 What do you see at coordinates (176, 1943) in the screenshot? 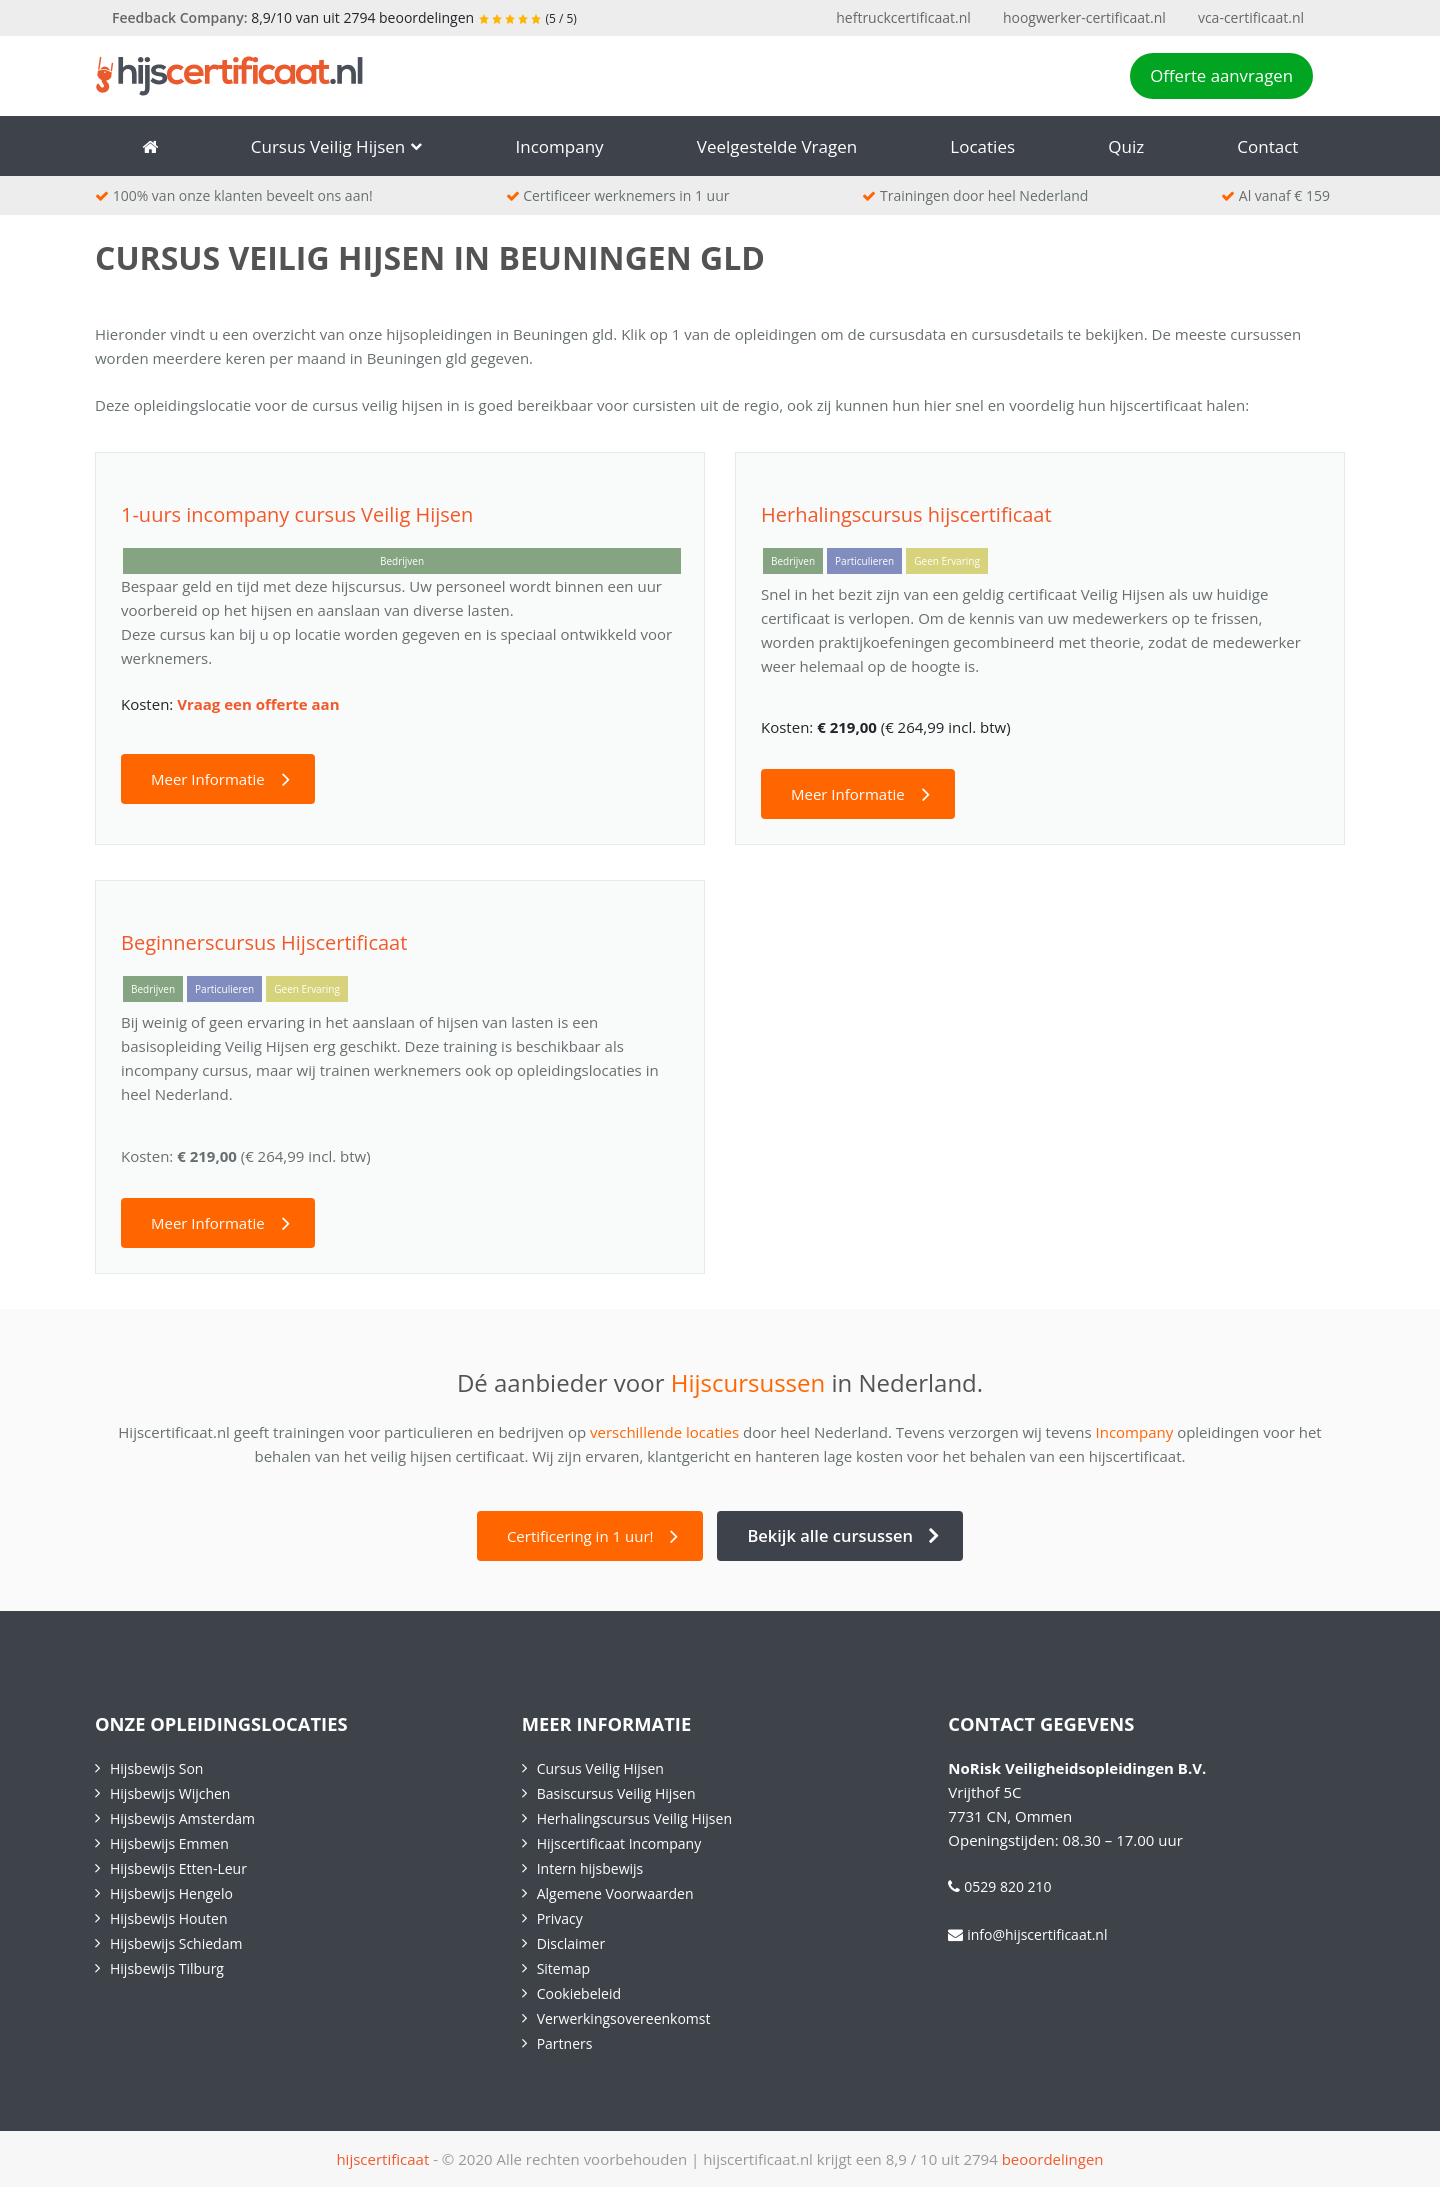
I see `Hijsbewijs Schiedam` at bounding box center [176, 1943].